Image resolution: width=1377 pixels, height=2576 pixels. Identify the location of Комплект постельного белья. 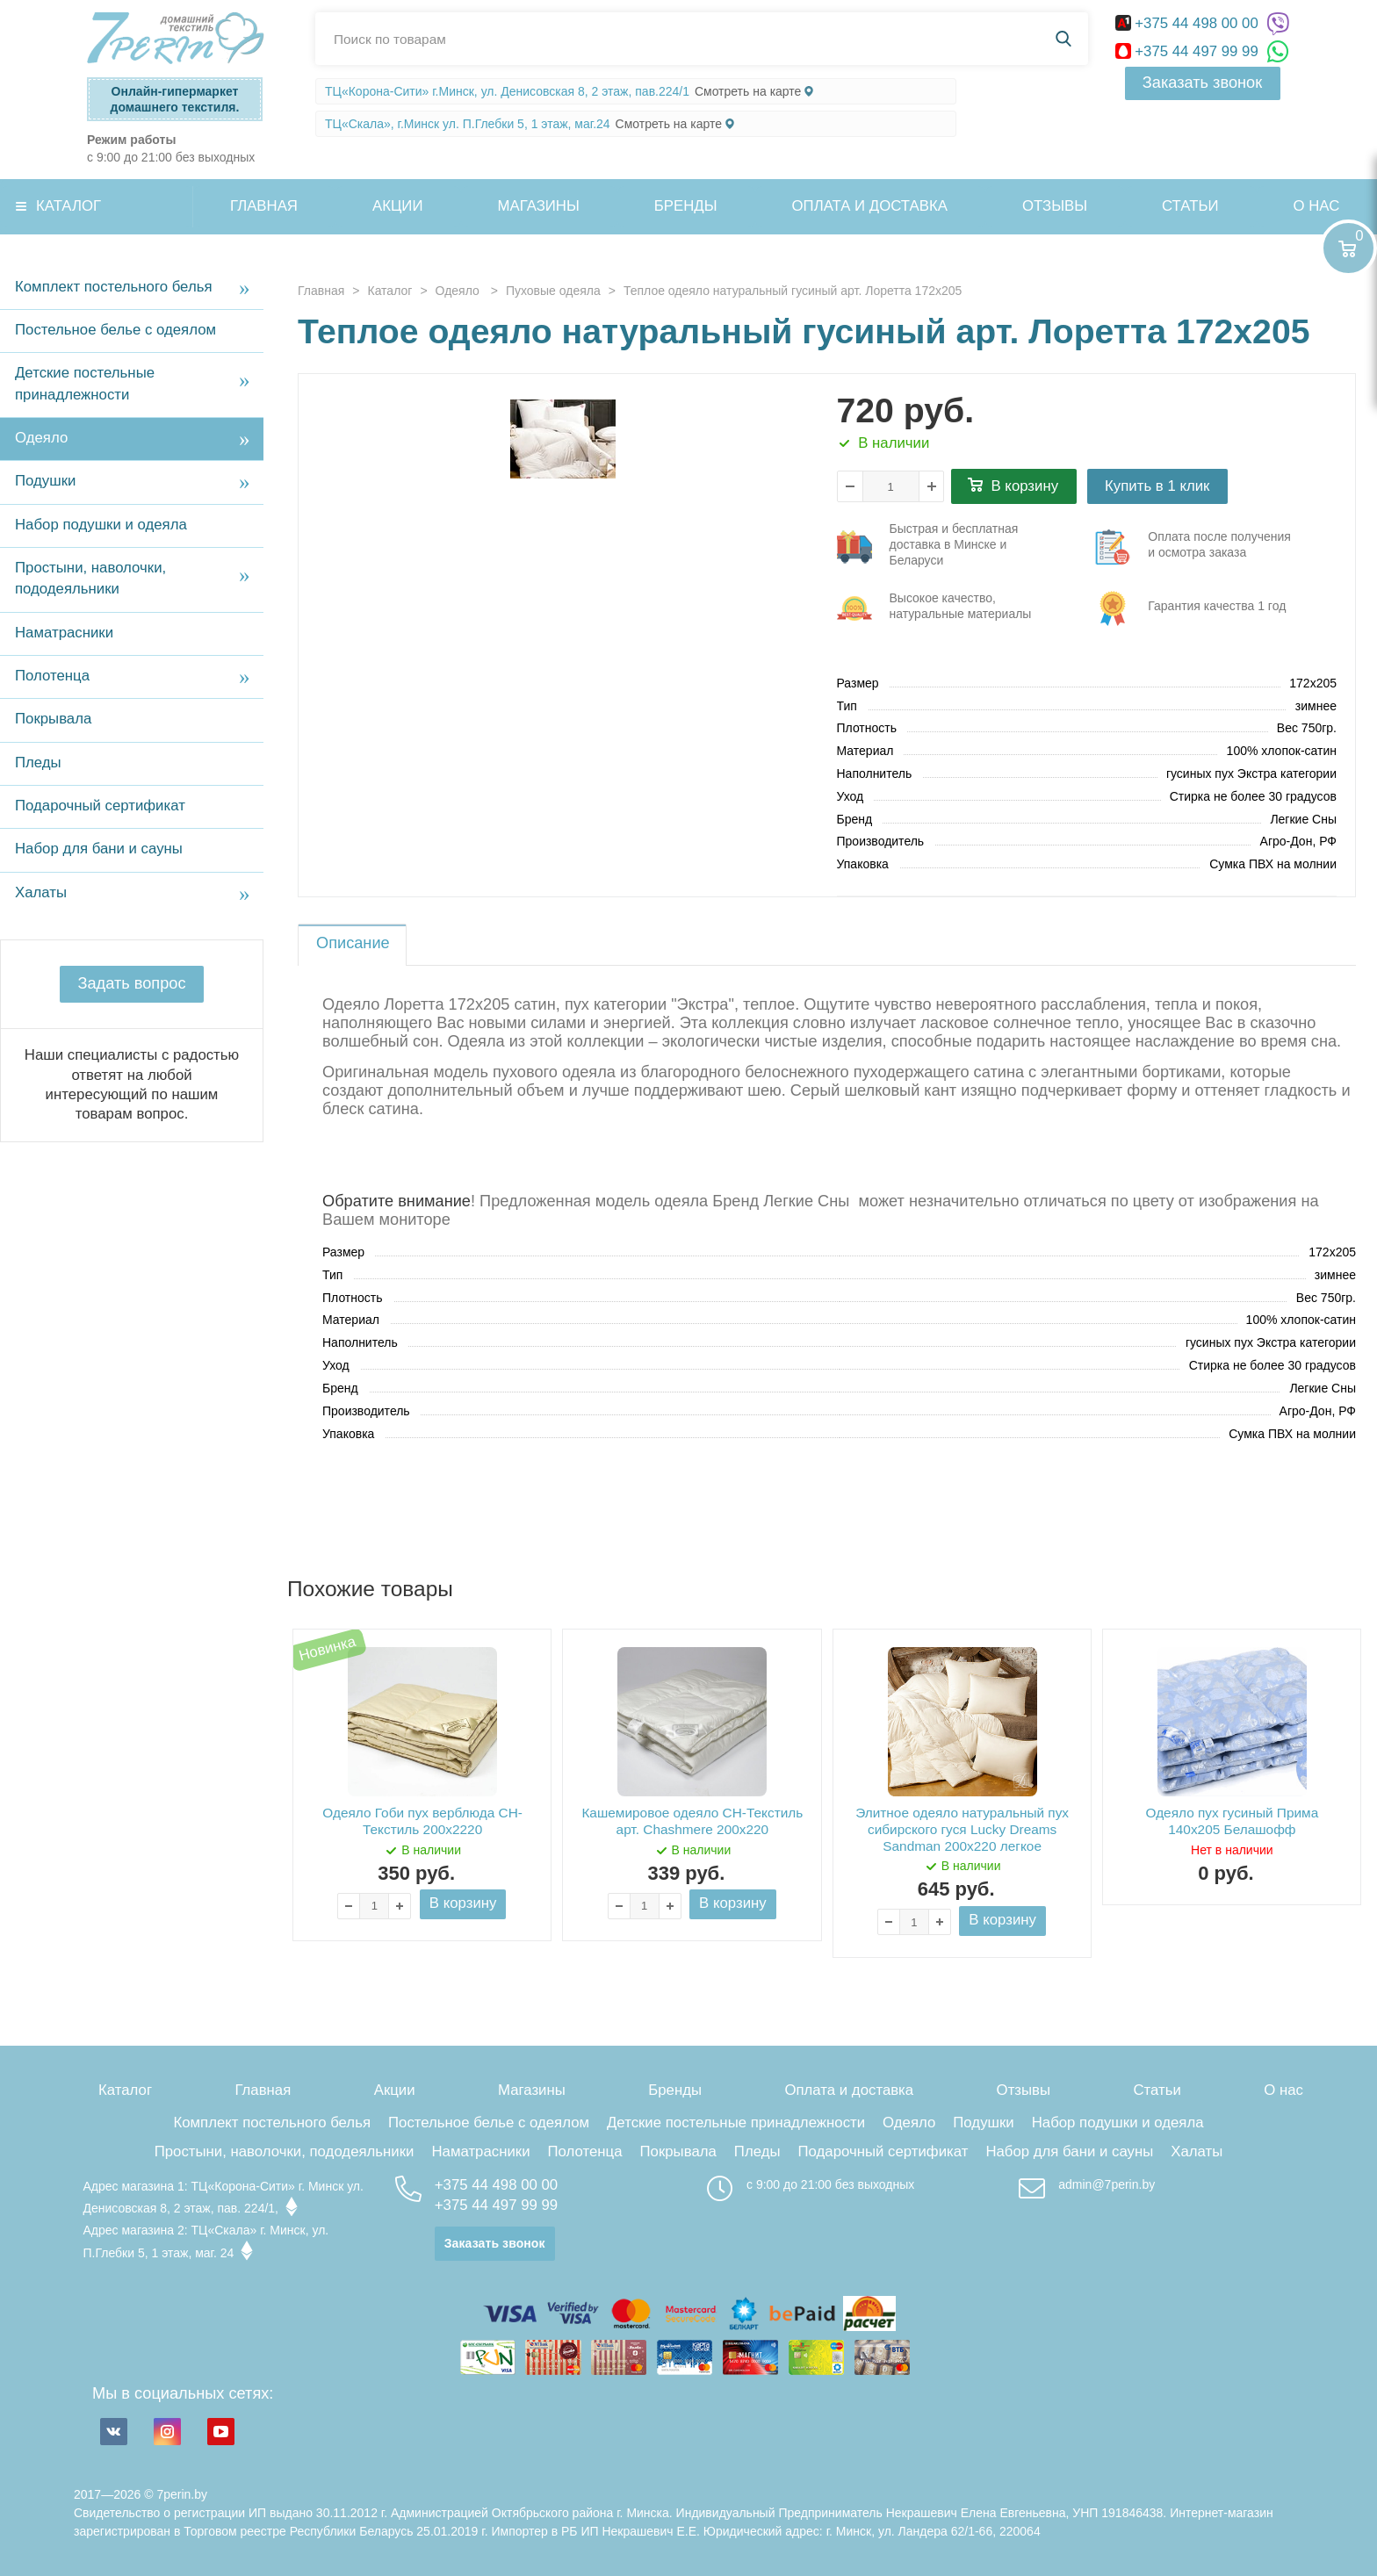
(114, 286).